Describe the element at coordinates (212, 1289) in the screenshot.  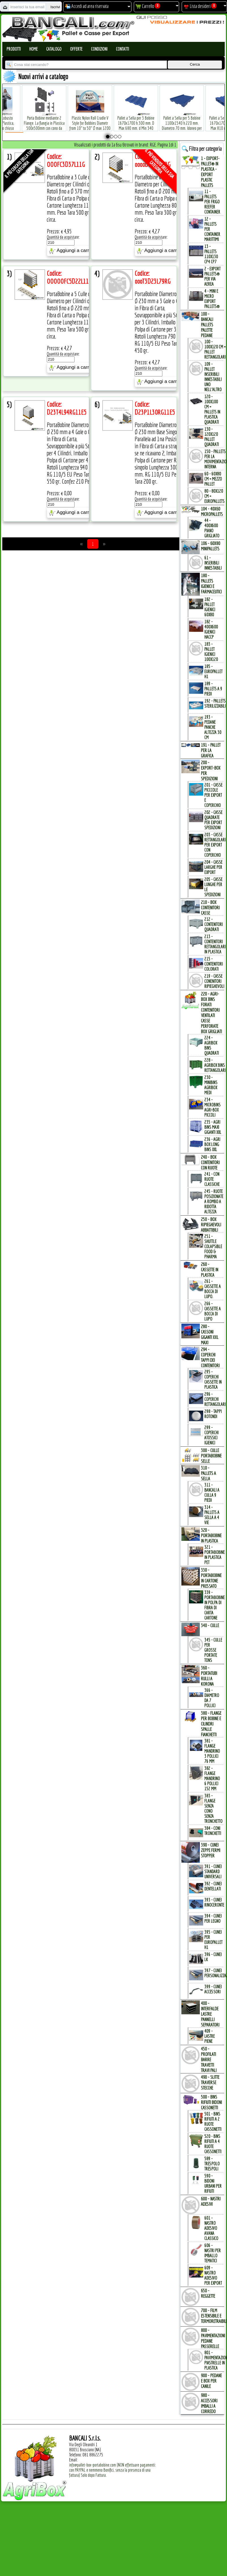
I see `261 - Cassette a Bocca di Lupo.` at that location.